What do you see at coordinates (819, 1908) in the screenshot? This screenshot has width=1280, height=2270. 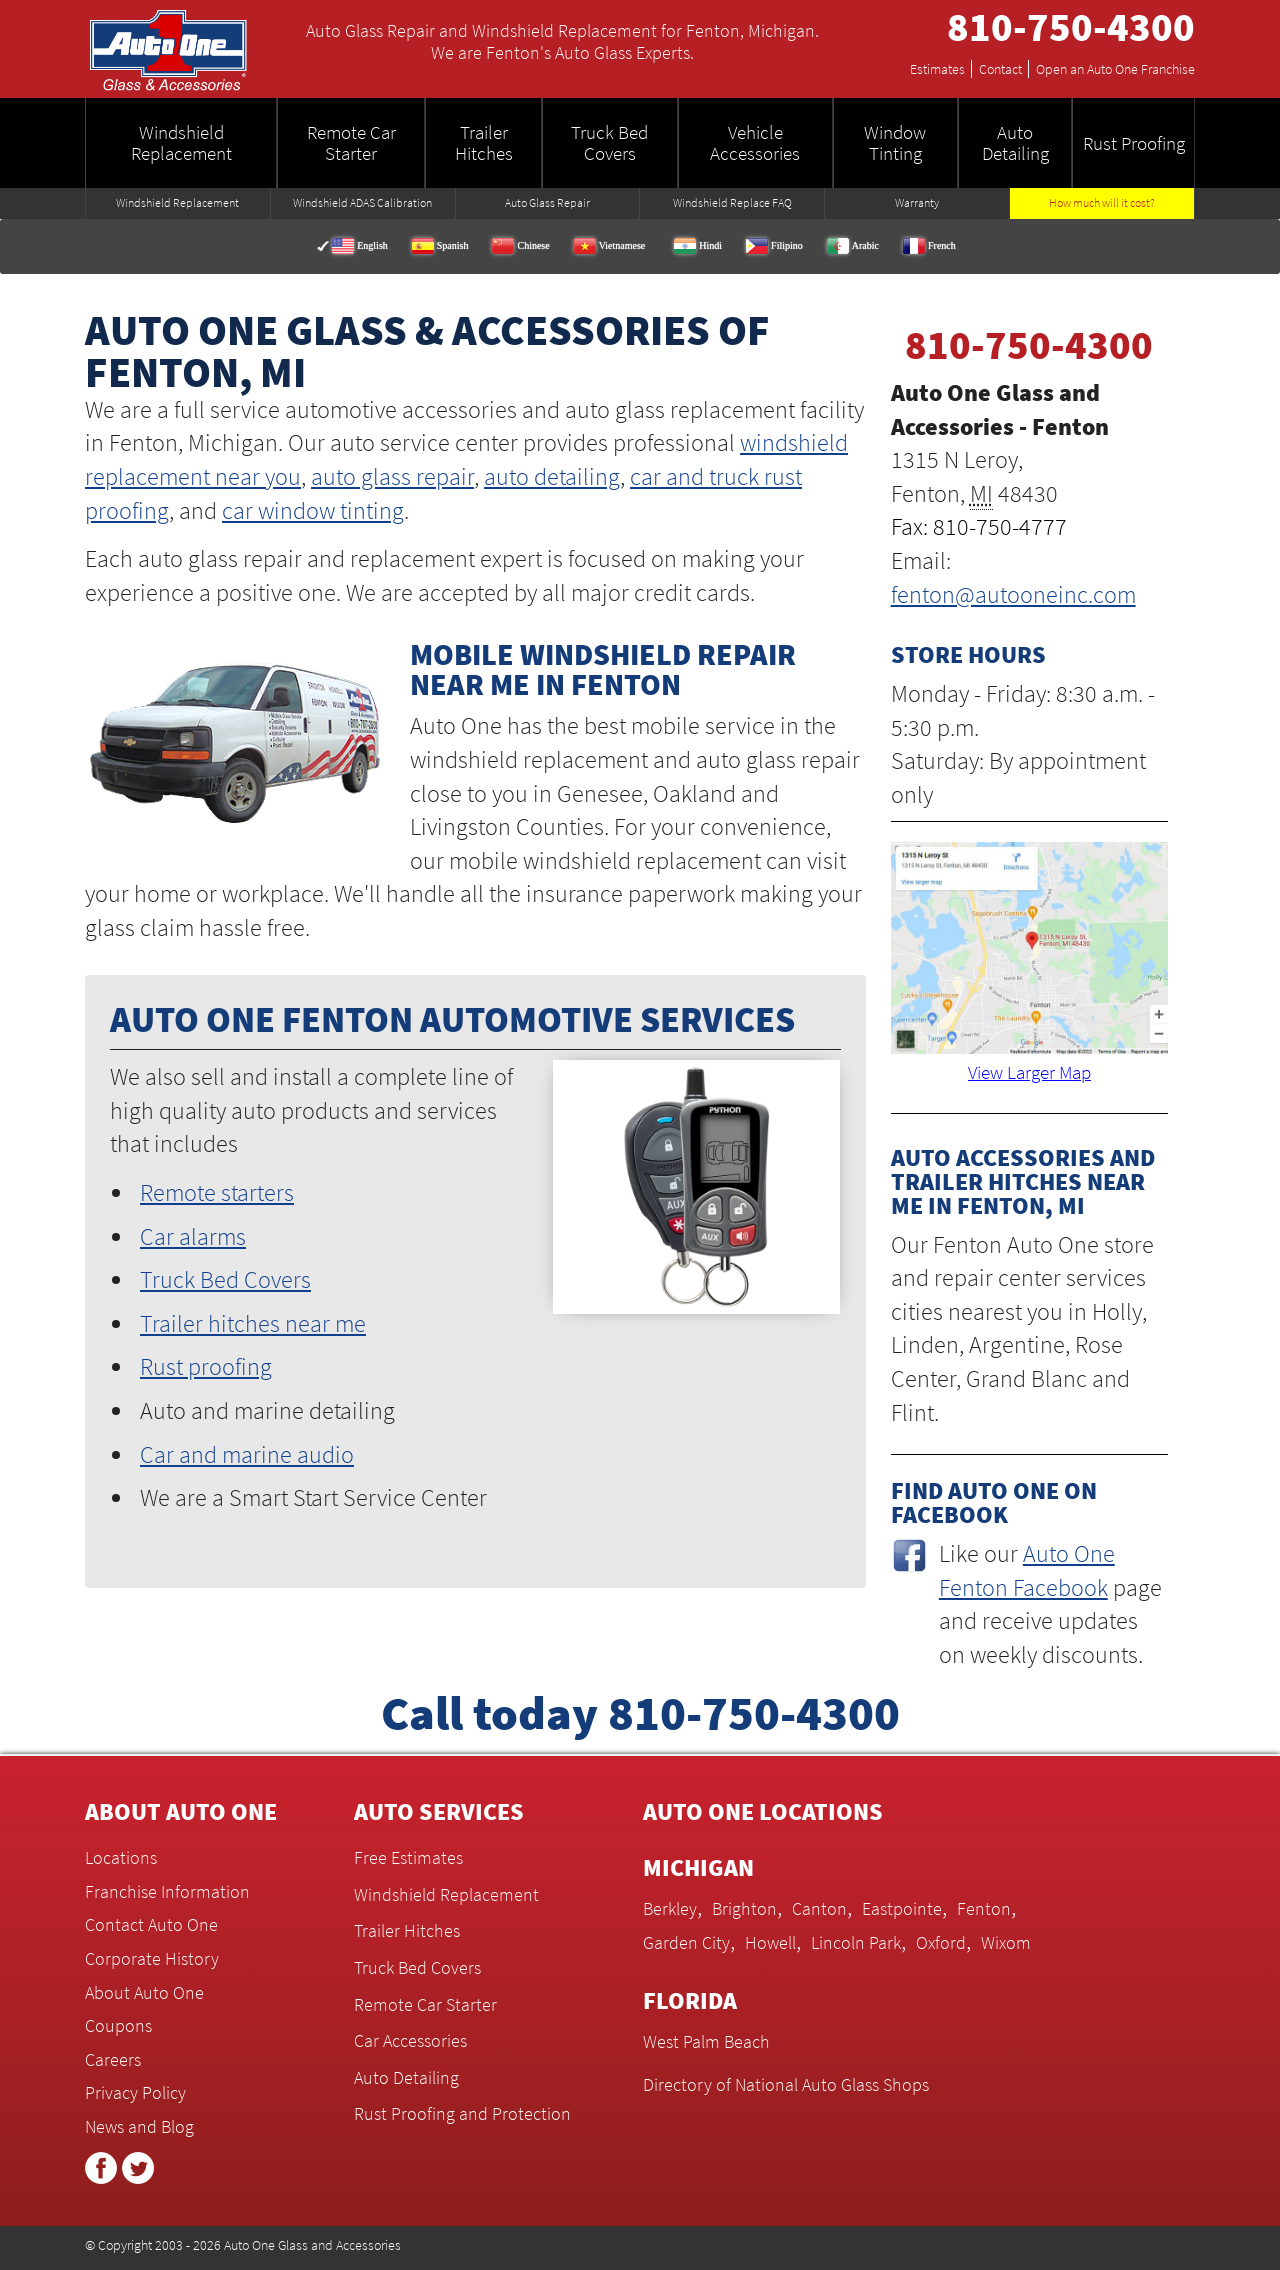 I see `Canton` at bounding box center [819, 1908].